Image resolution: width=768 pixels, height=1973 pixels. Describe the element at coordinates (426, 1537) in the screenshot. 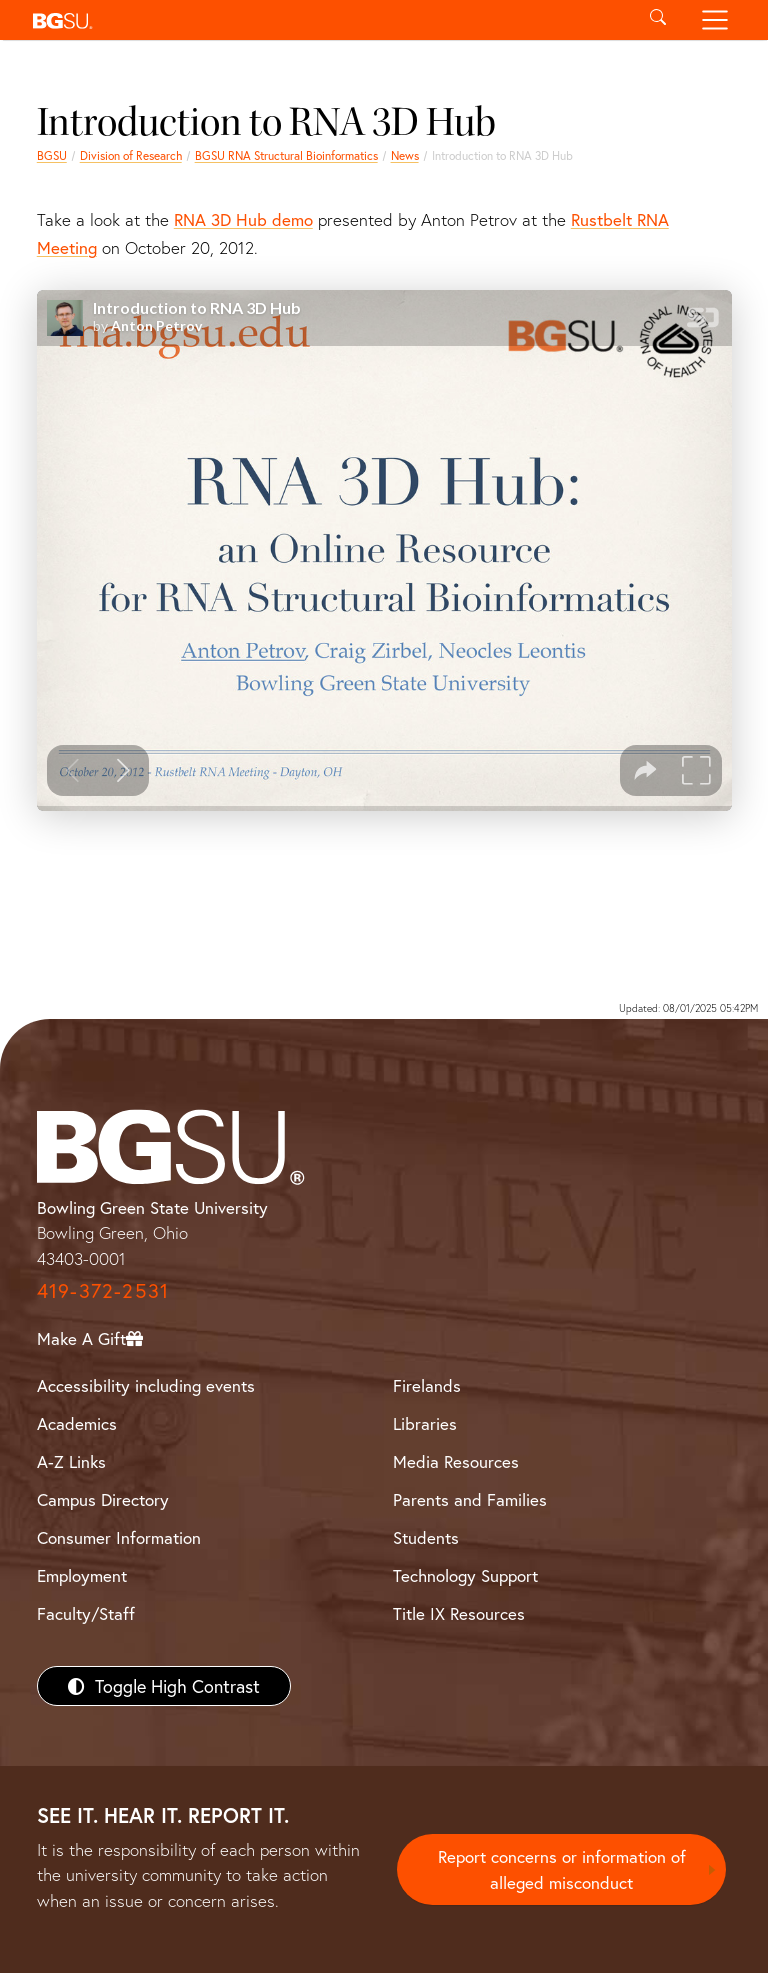

I see `Students [BGSU Students Resources]` at that location.